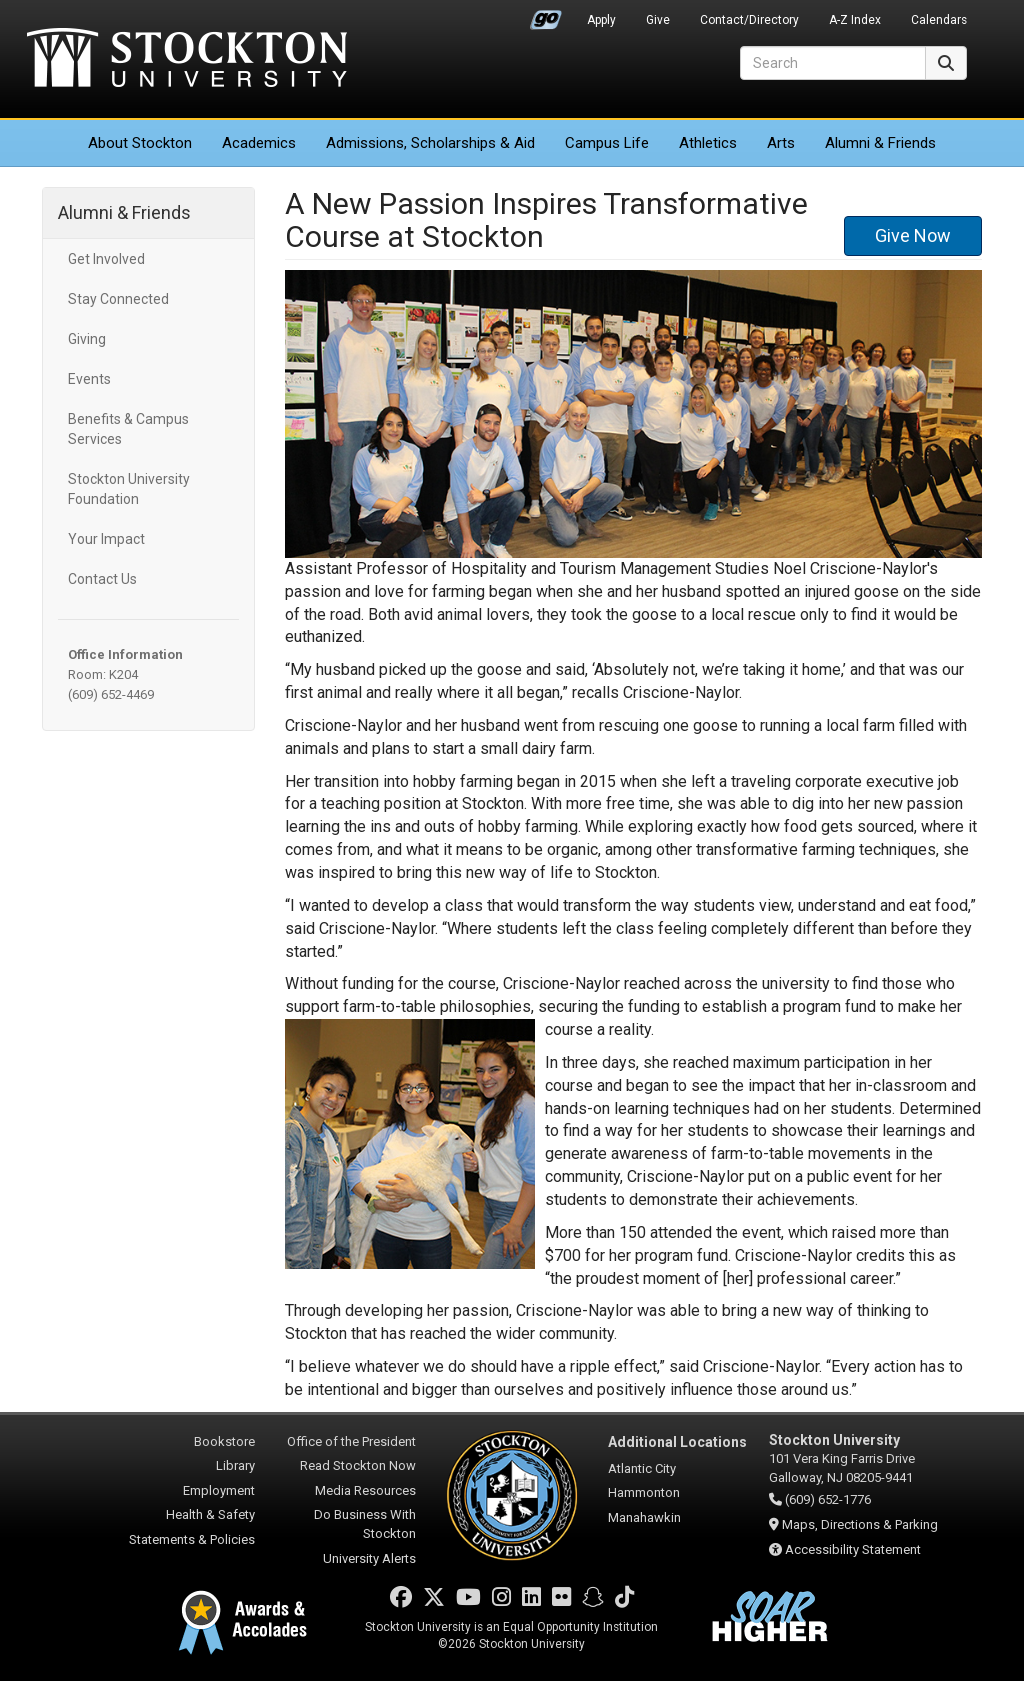 This screenshot has width=1024, height=1681. What do you see at coordinates (89, 379) in the screenshot?
I see `Events` at bounding box center [89, 379].